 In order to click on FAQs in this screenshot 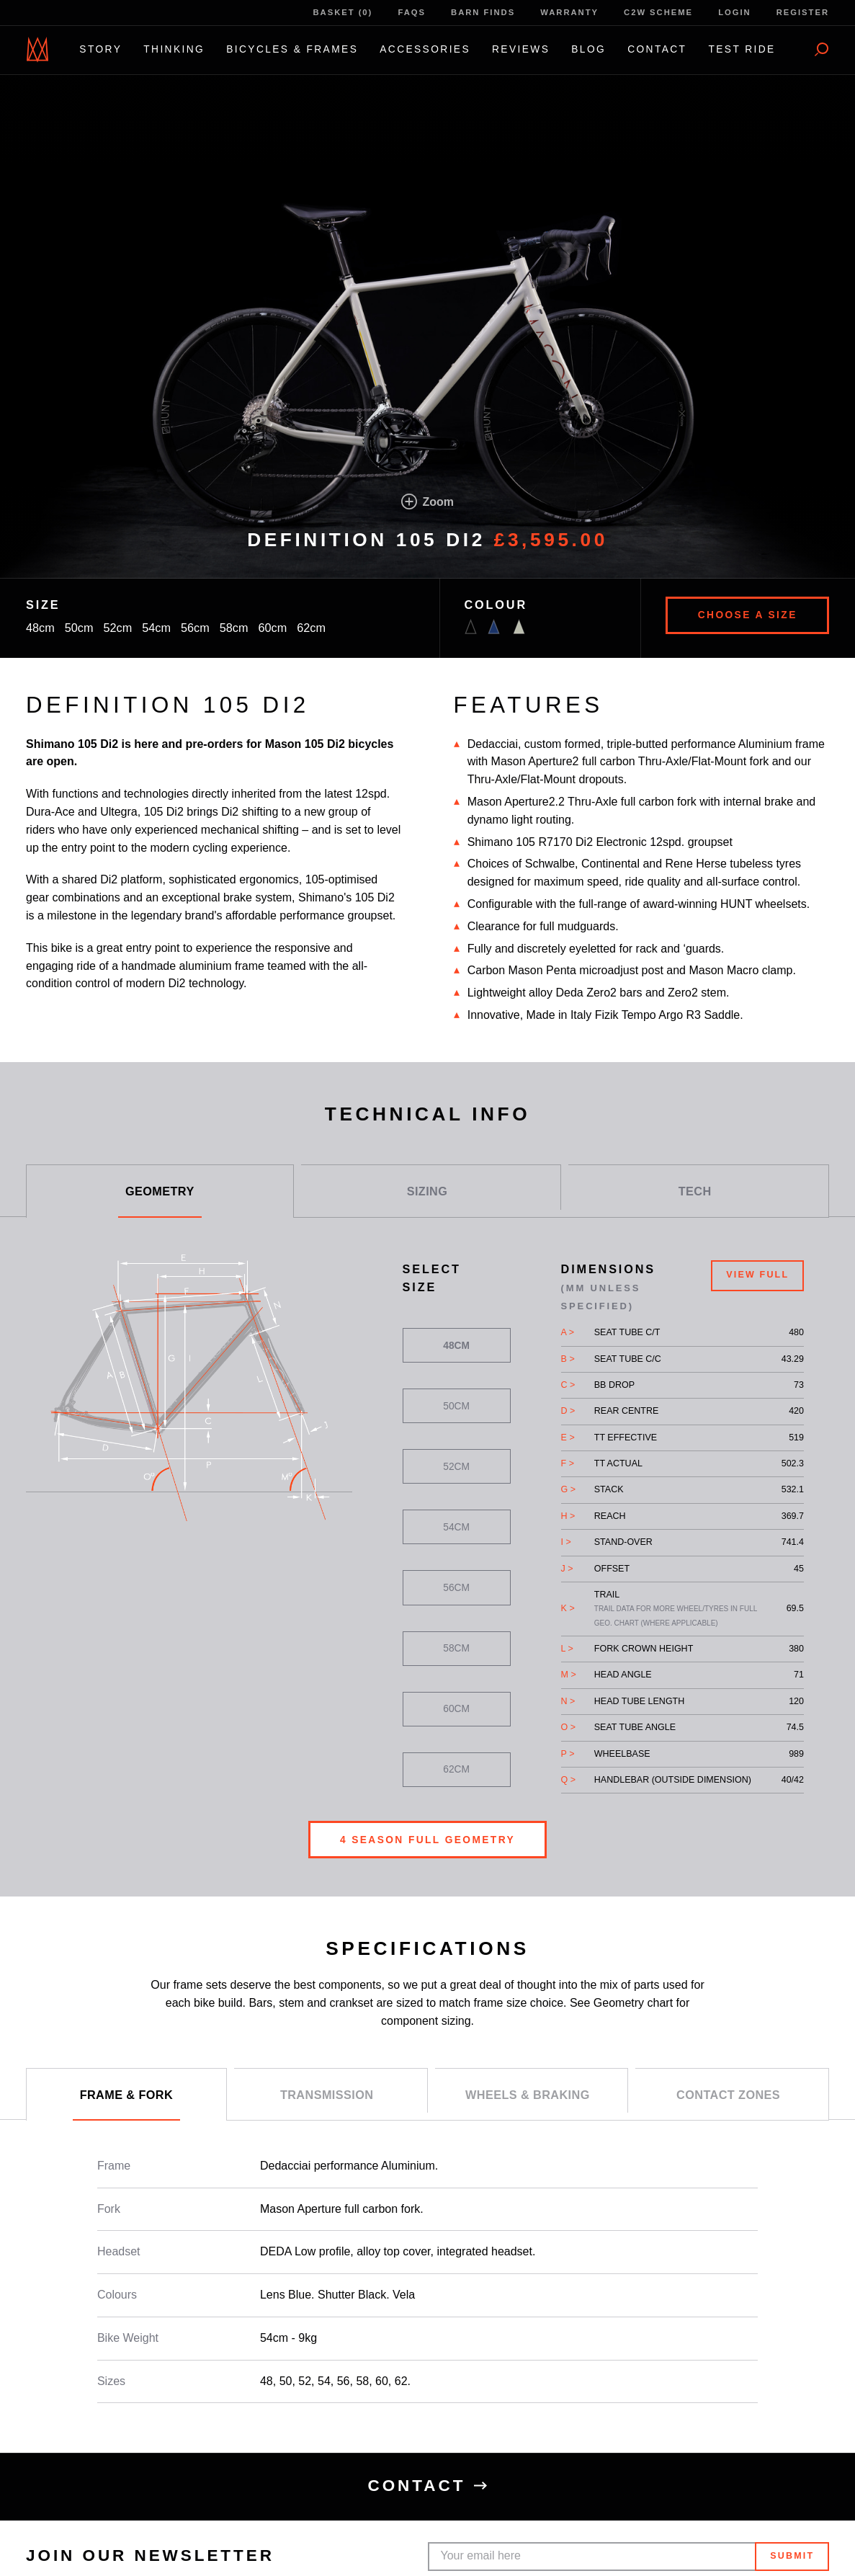, I will do `click(412, 12)`.